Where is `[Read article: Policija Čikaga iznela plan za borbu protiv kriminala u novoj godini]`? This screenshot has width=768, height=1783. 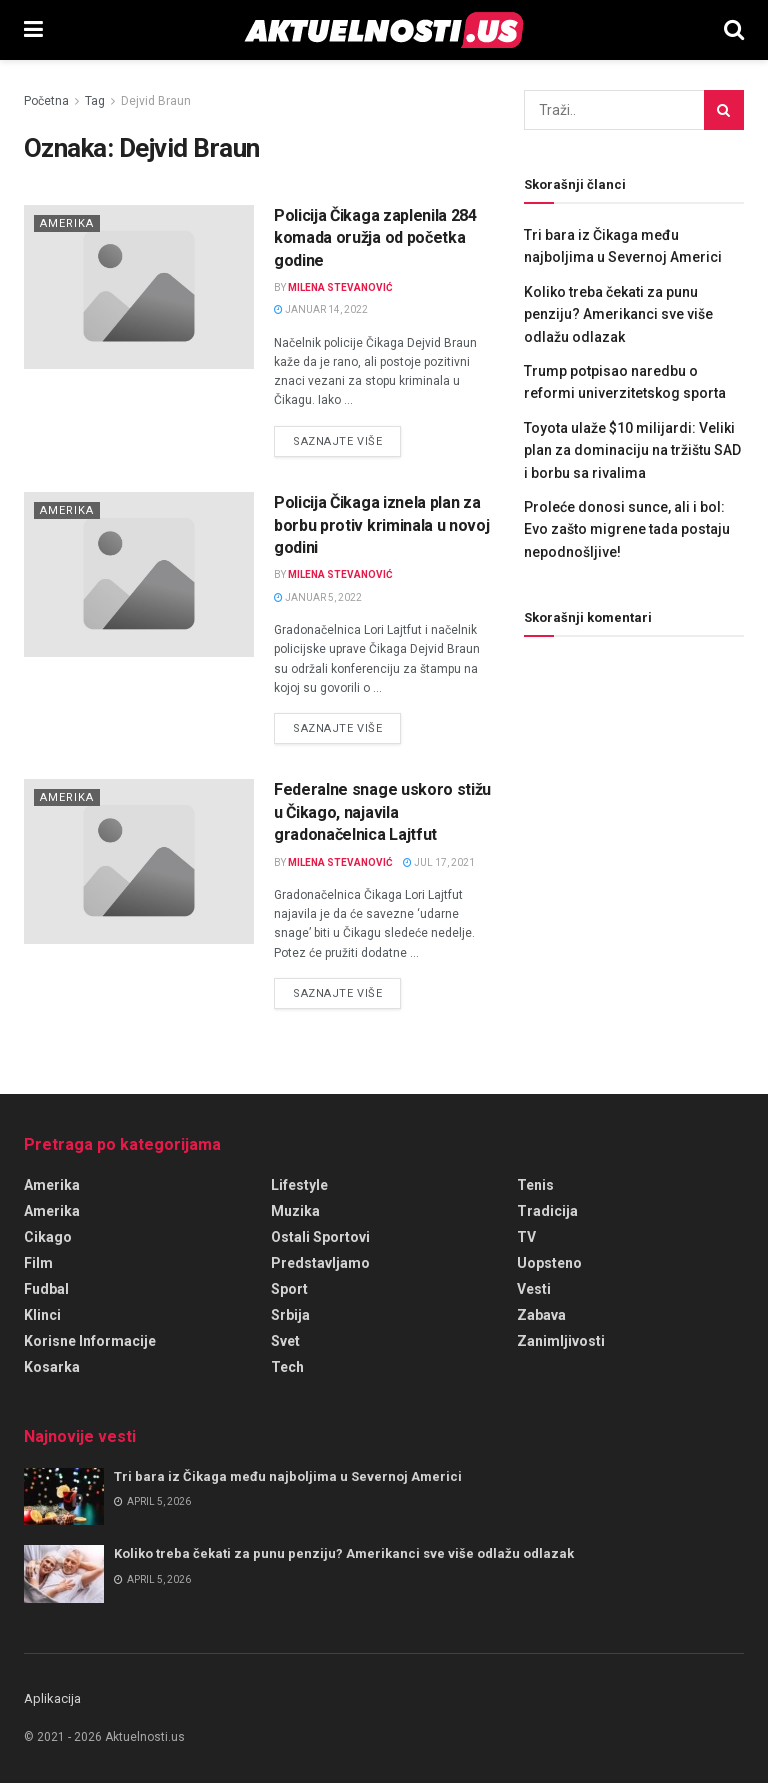
[Read article: Policija Čikaga iznela plan za borbu protiv kriminala u novoj godini] is located at coordinates (139, 574).